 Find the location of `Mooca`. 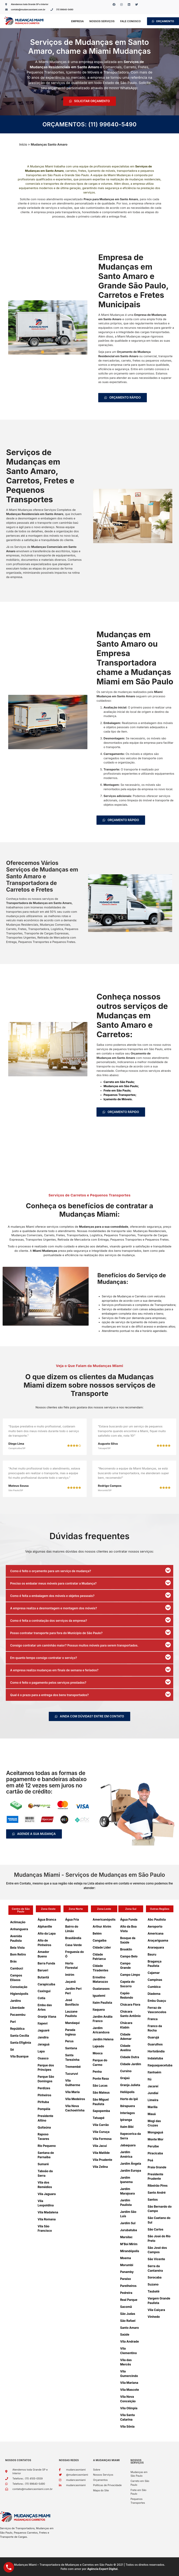

Mooca is located at coordinates (98, 2053).